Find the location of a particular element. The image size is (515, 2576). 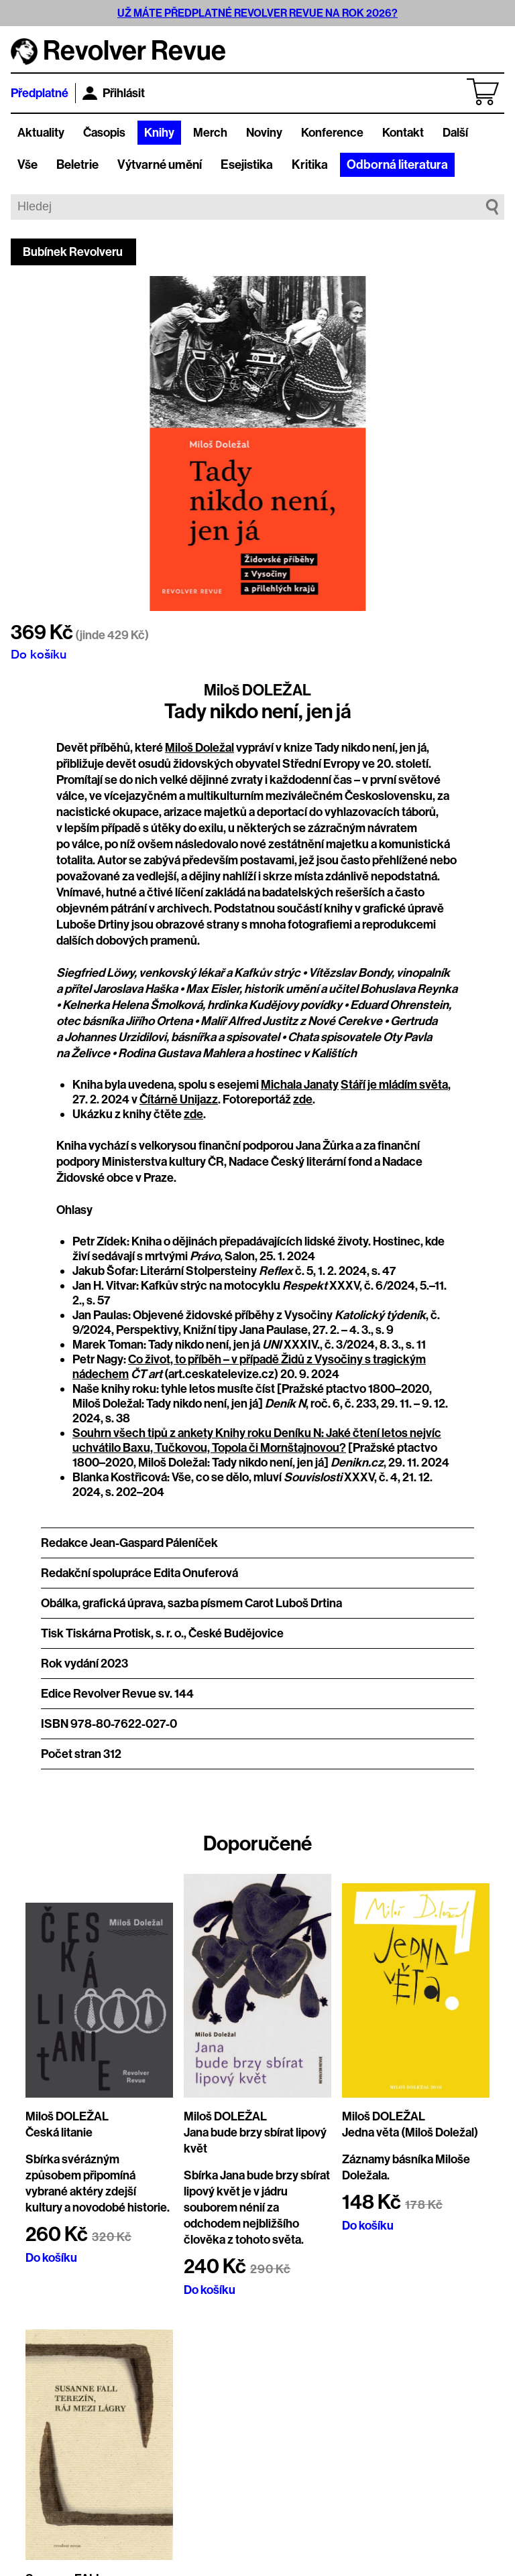

Vše is located at coordinates (27, 164).